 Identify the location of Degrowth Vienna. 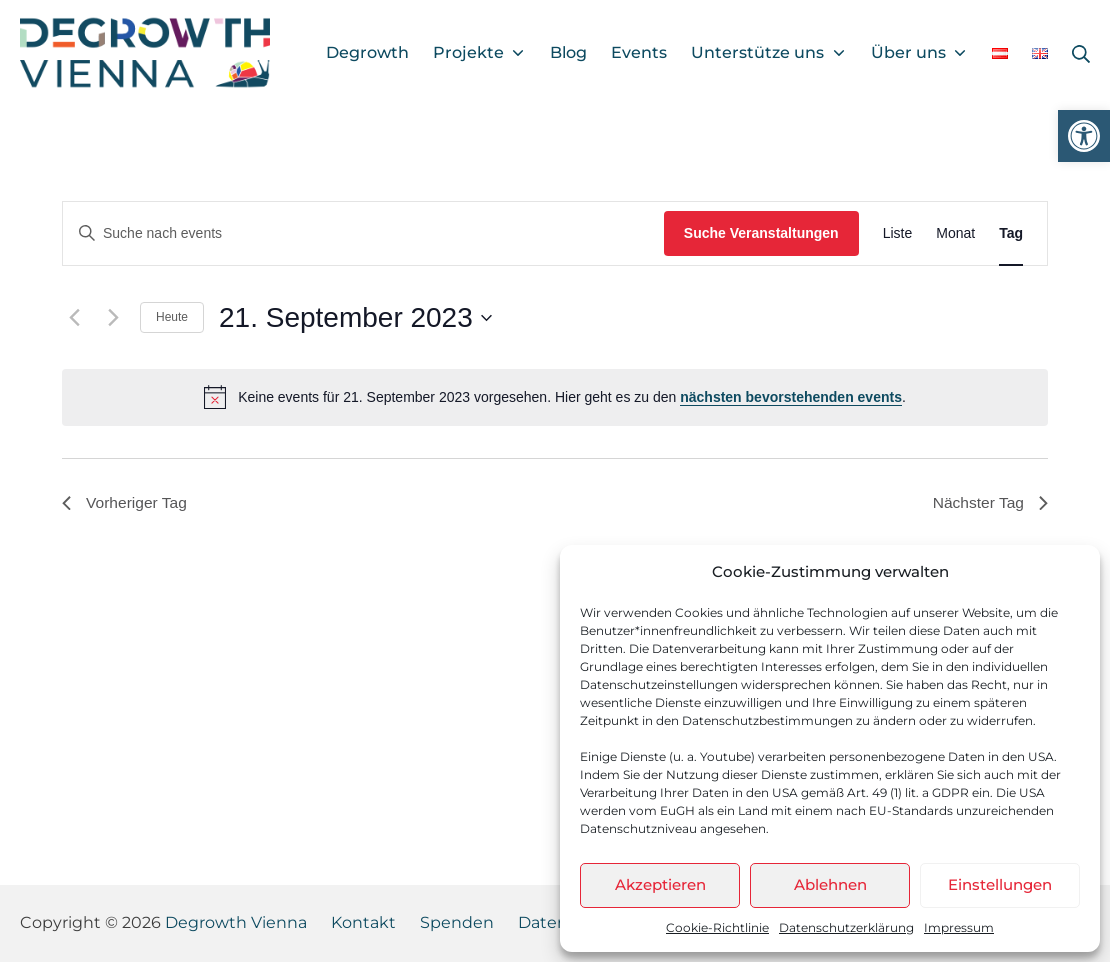
(236, 922).